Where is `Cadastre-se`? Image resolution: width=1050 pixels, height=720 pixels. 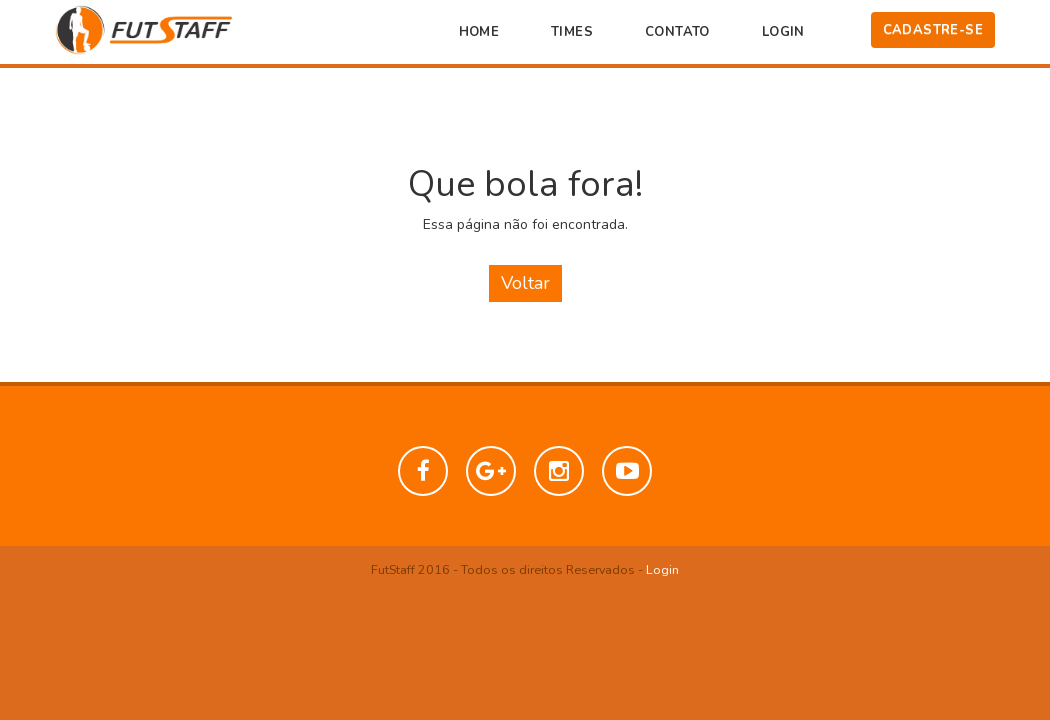 Cadastre-se is located at coordinates (933, 30).